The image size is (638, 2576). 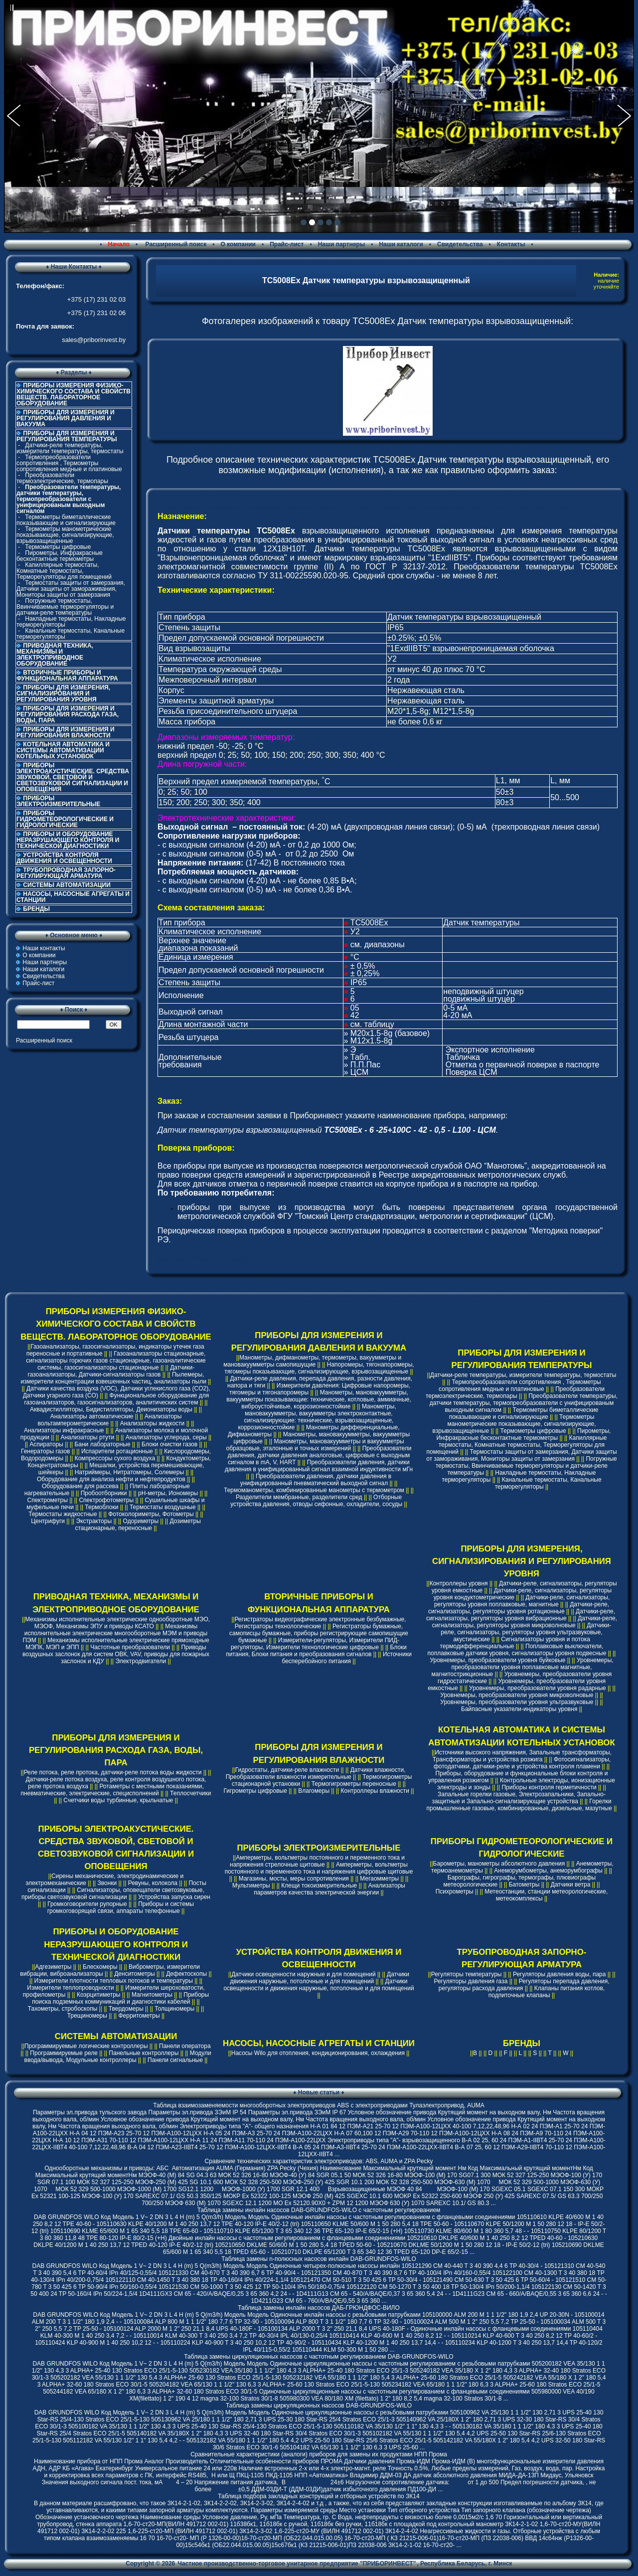 What do you see at coordinates (318, 1633) in the screenshot?
I see `Регистраторы бумажные, самописцы бумажные, приборы регистрирующие самопишущие бумажные` at bounding box center [318, 1633].